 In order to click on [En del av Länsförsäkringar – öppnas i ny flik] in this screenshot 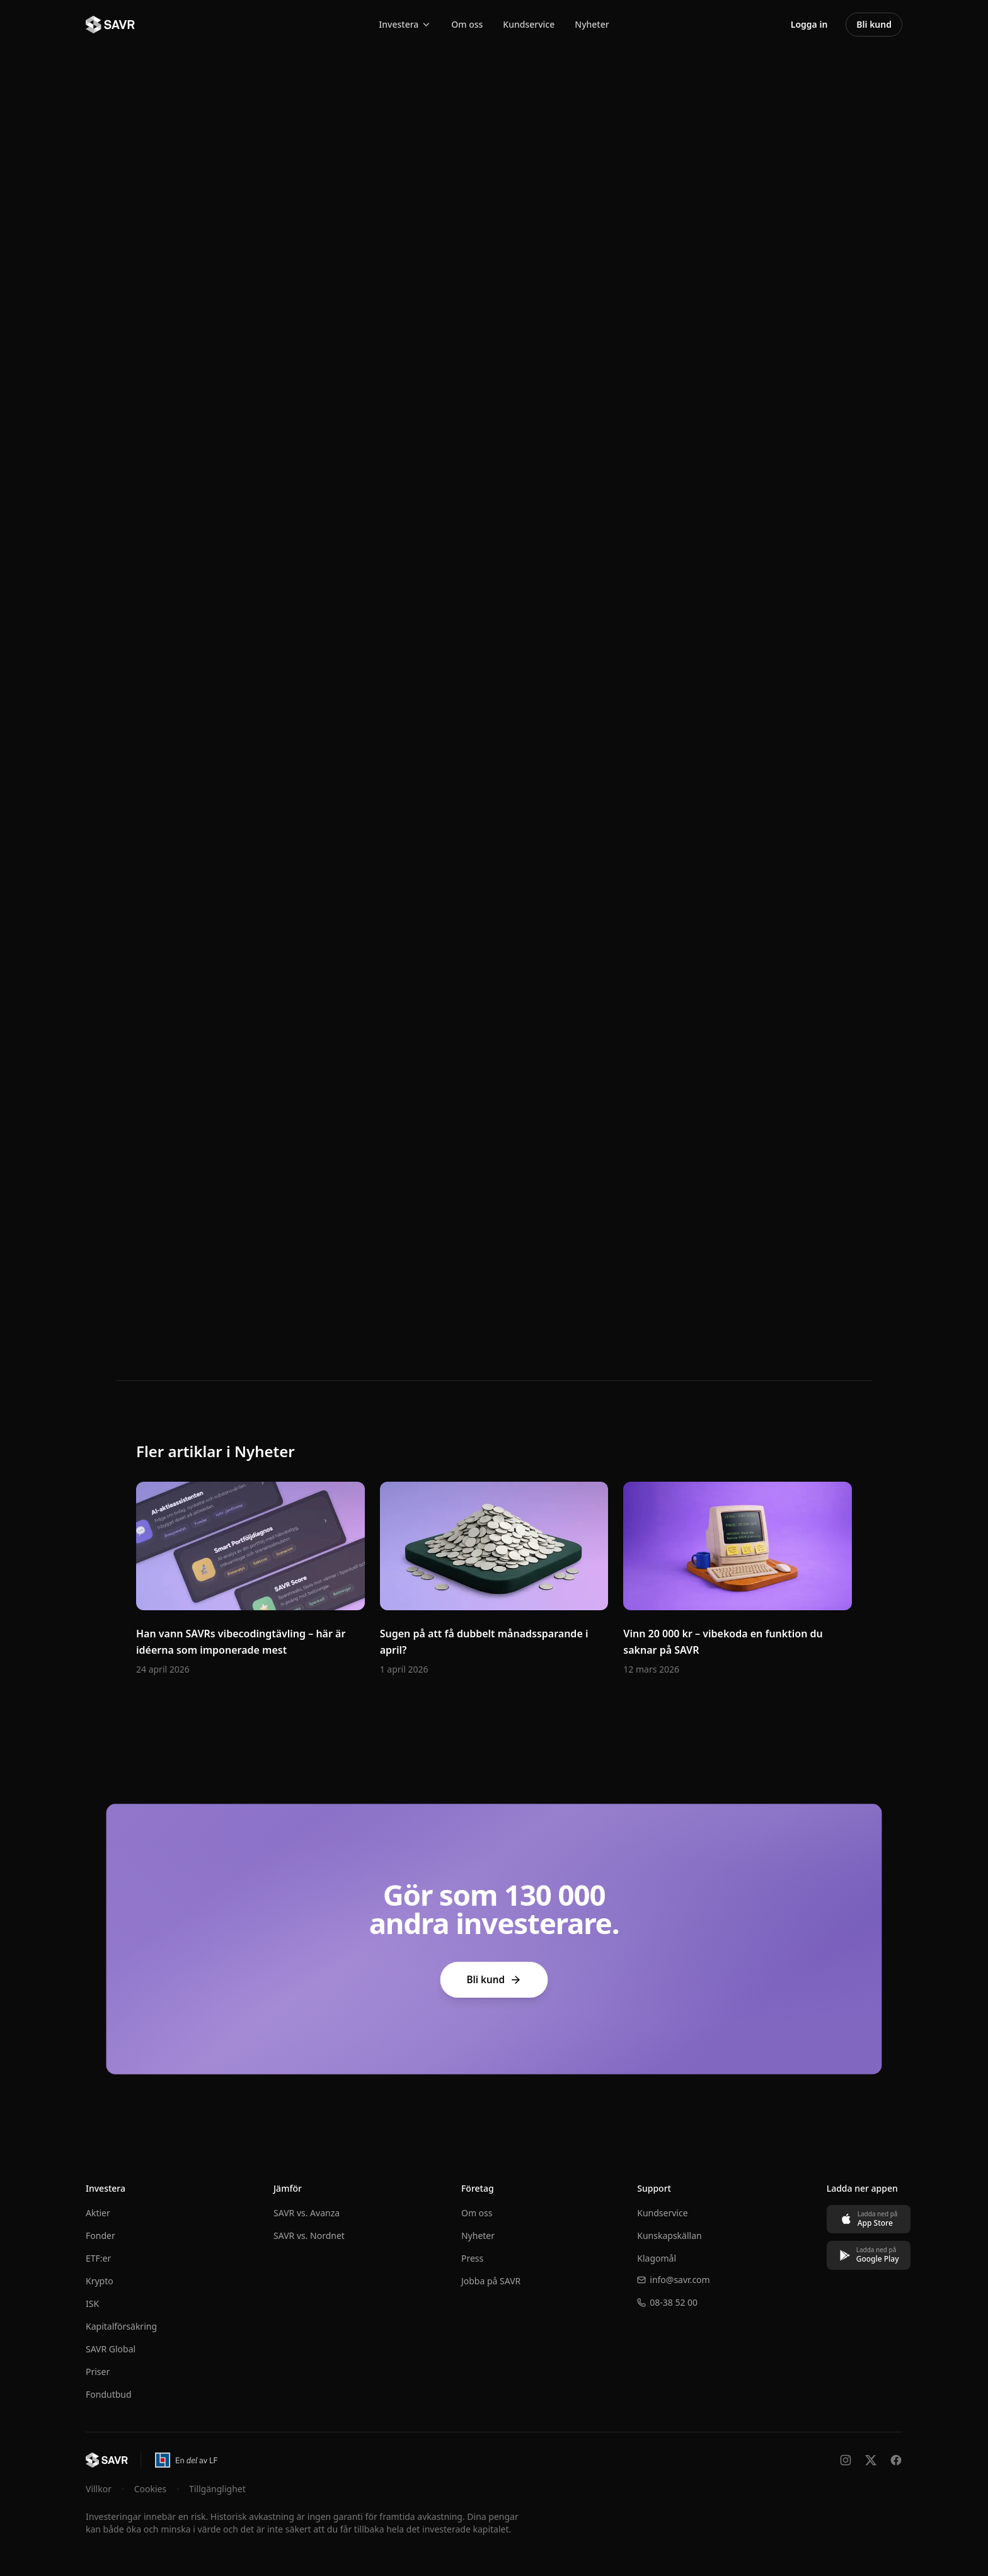, I will do `click(185, 2460)`.